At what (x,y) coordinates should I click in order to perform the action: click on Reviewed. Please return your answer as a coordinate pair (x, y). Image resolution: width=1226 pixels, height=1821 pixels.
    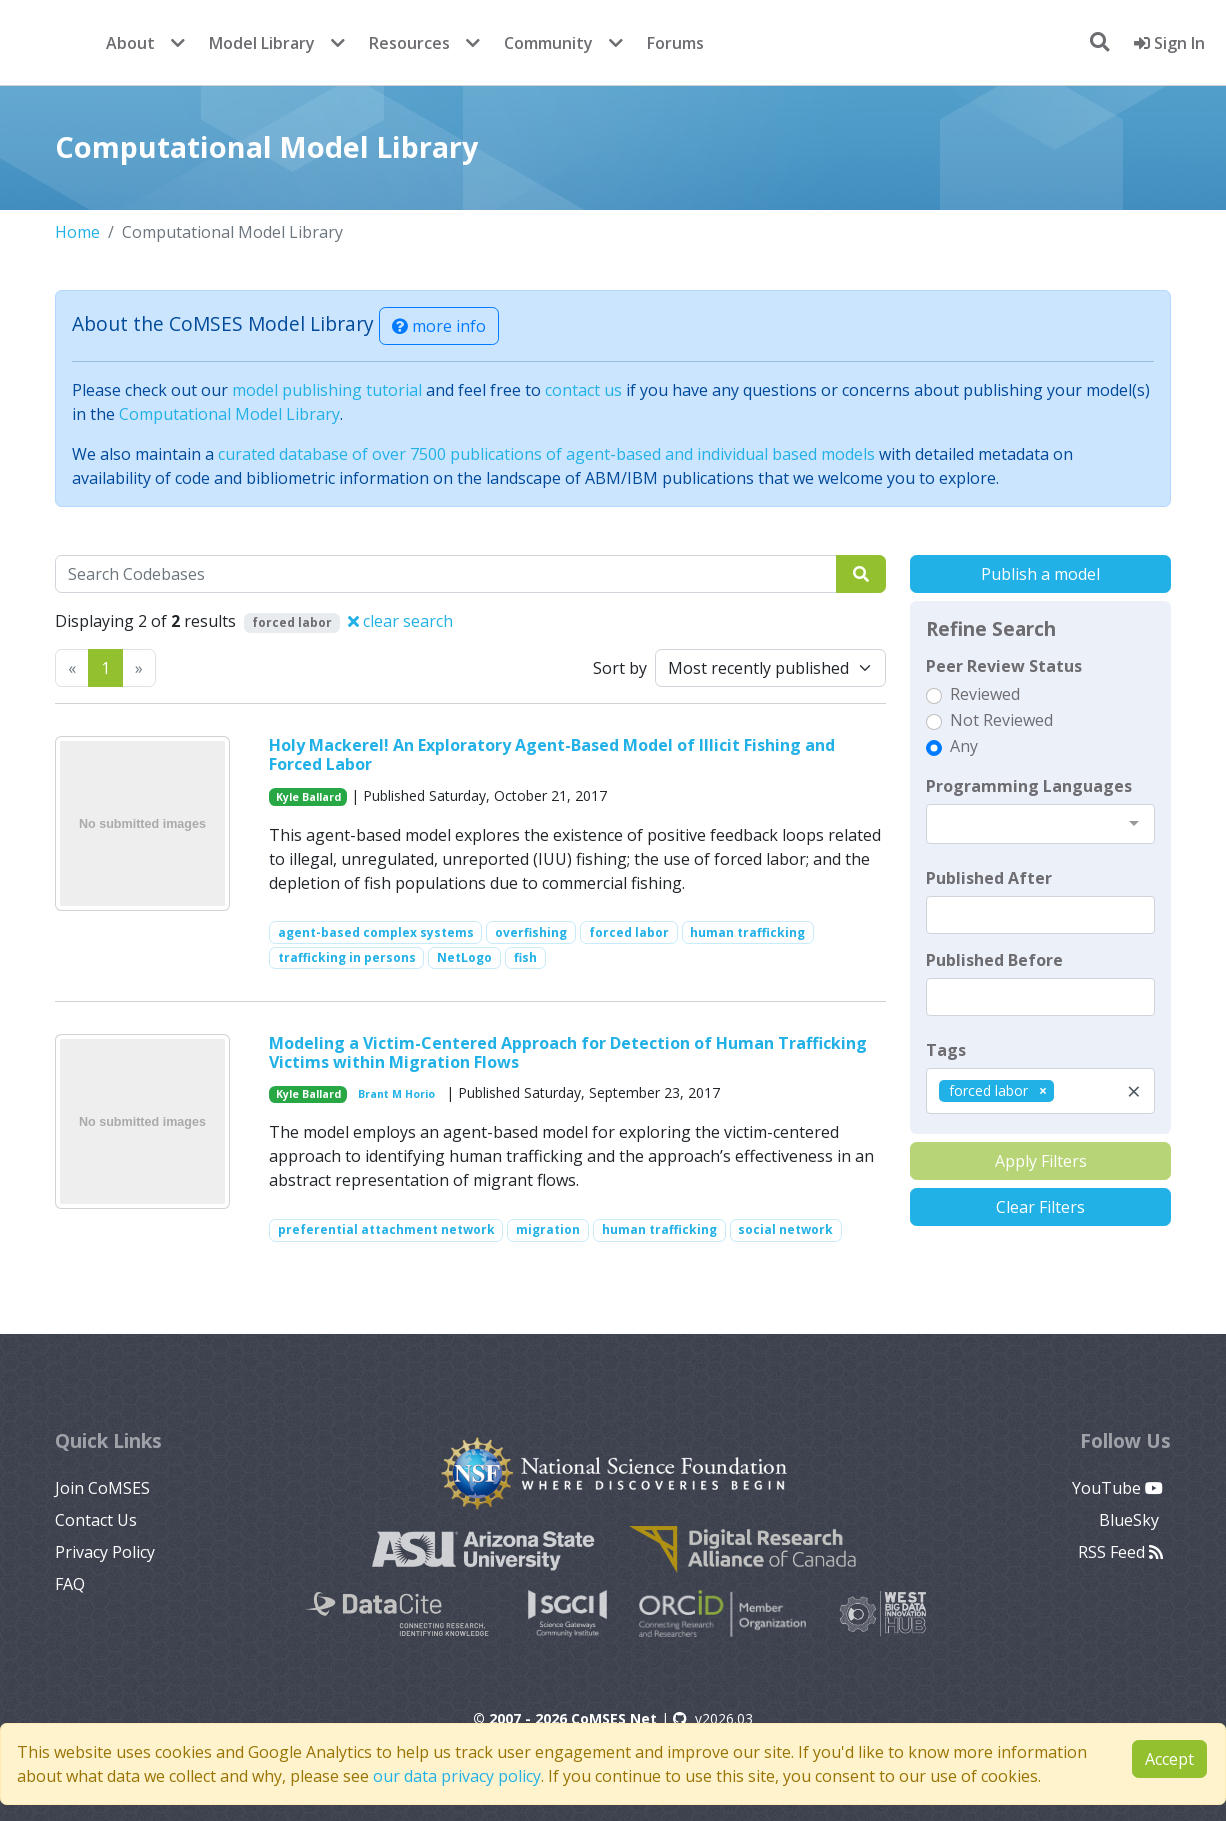
    Looking at the image, I should click on (985, 694).